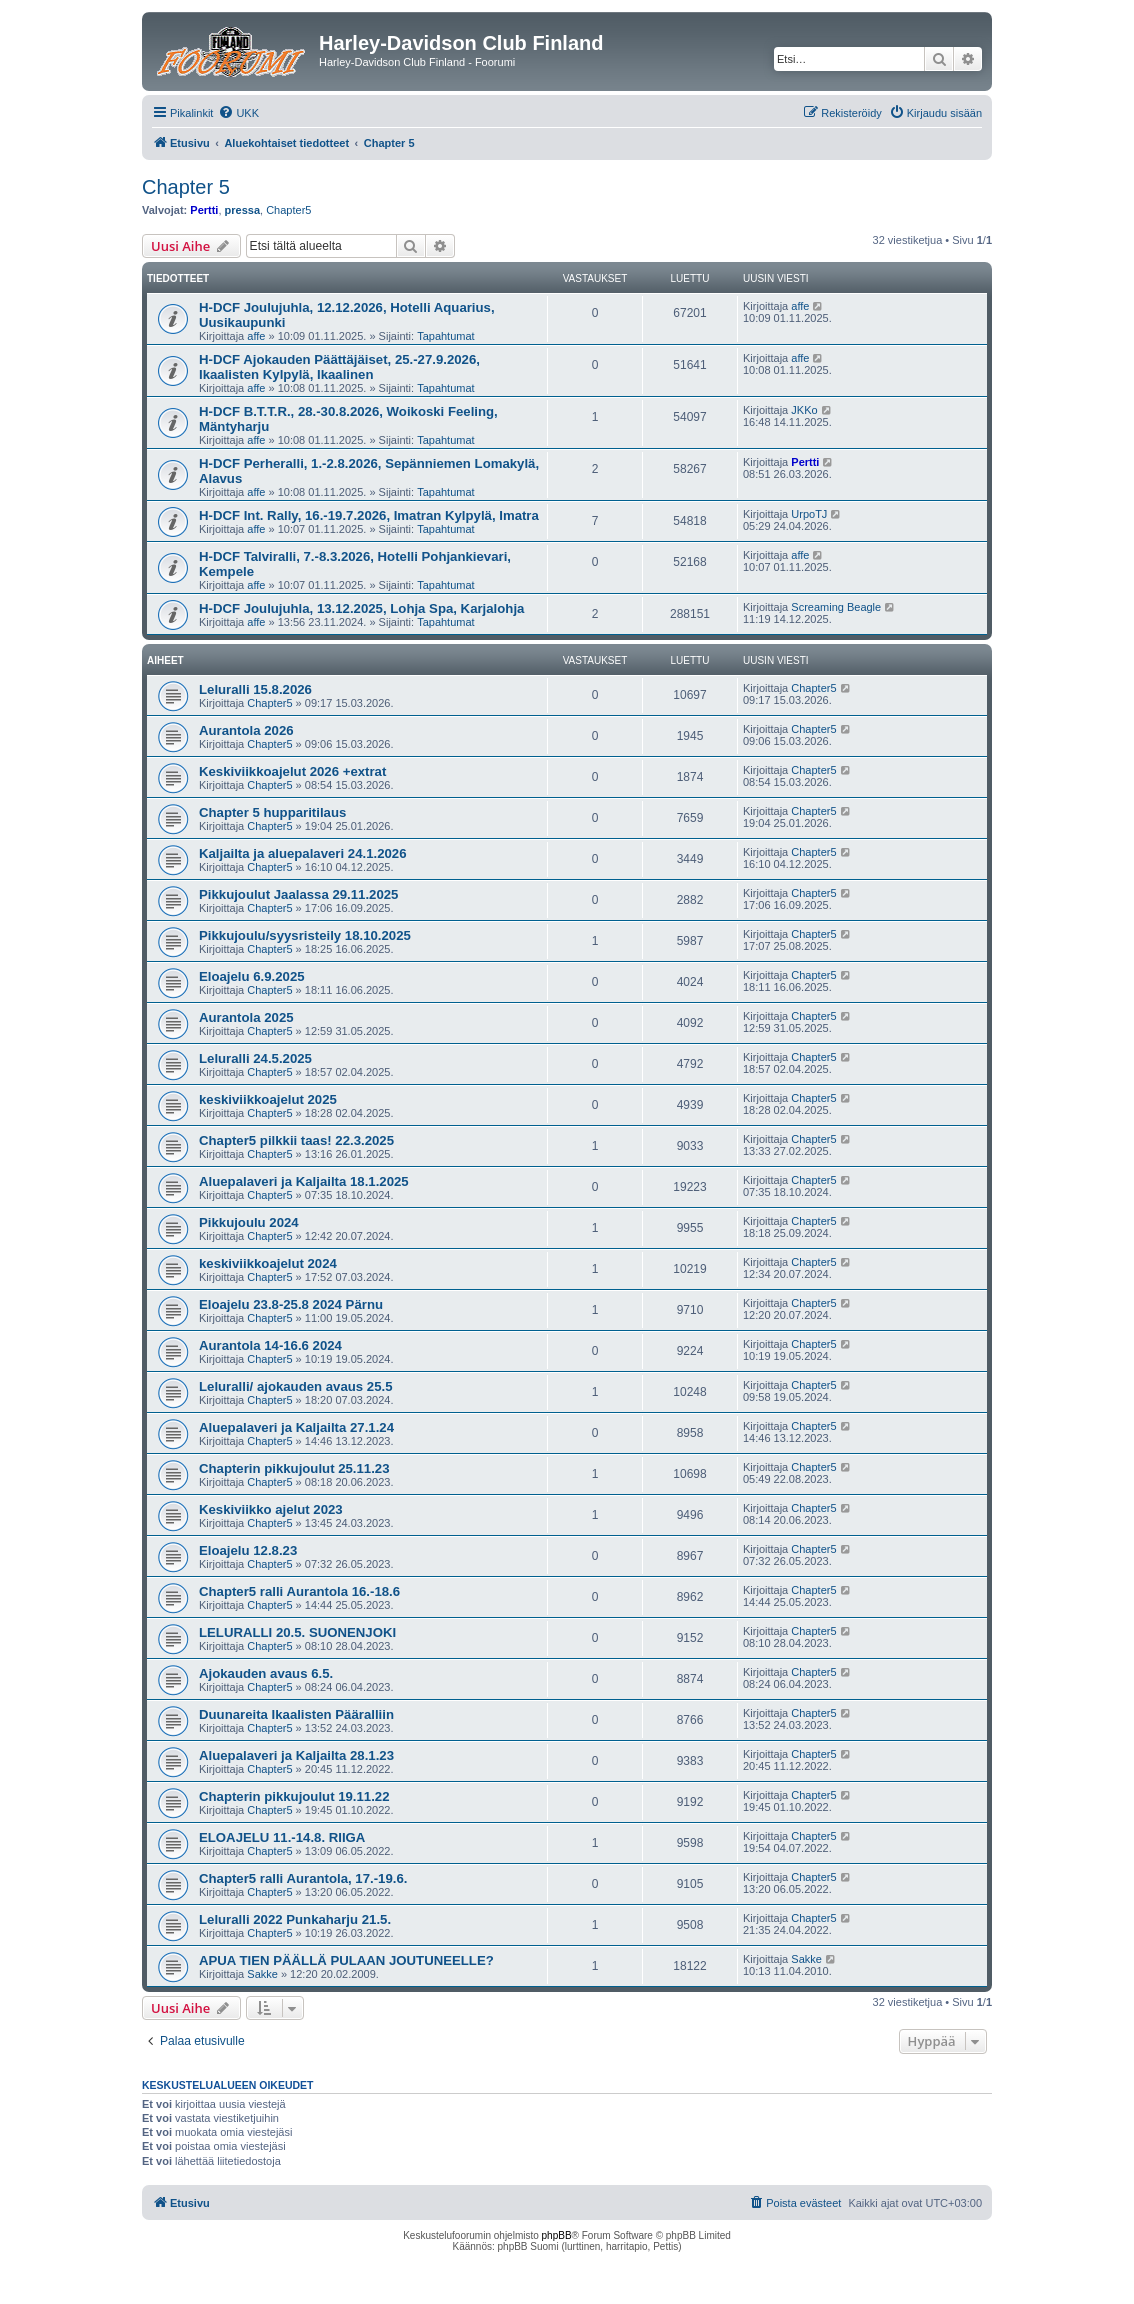 This screenshot has width=1134, height=2304. Describe the element at coordinates (296, 1427) in the screenshot. I see `Aluepalaveri ja Kaljailta 27.1.24` at that location.